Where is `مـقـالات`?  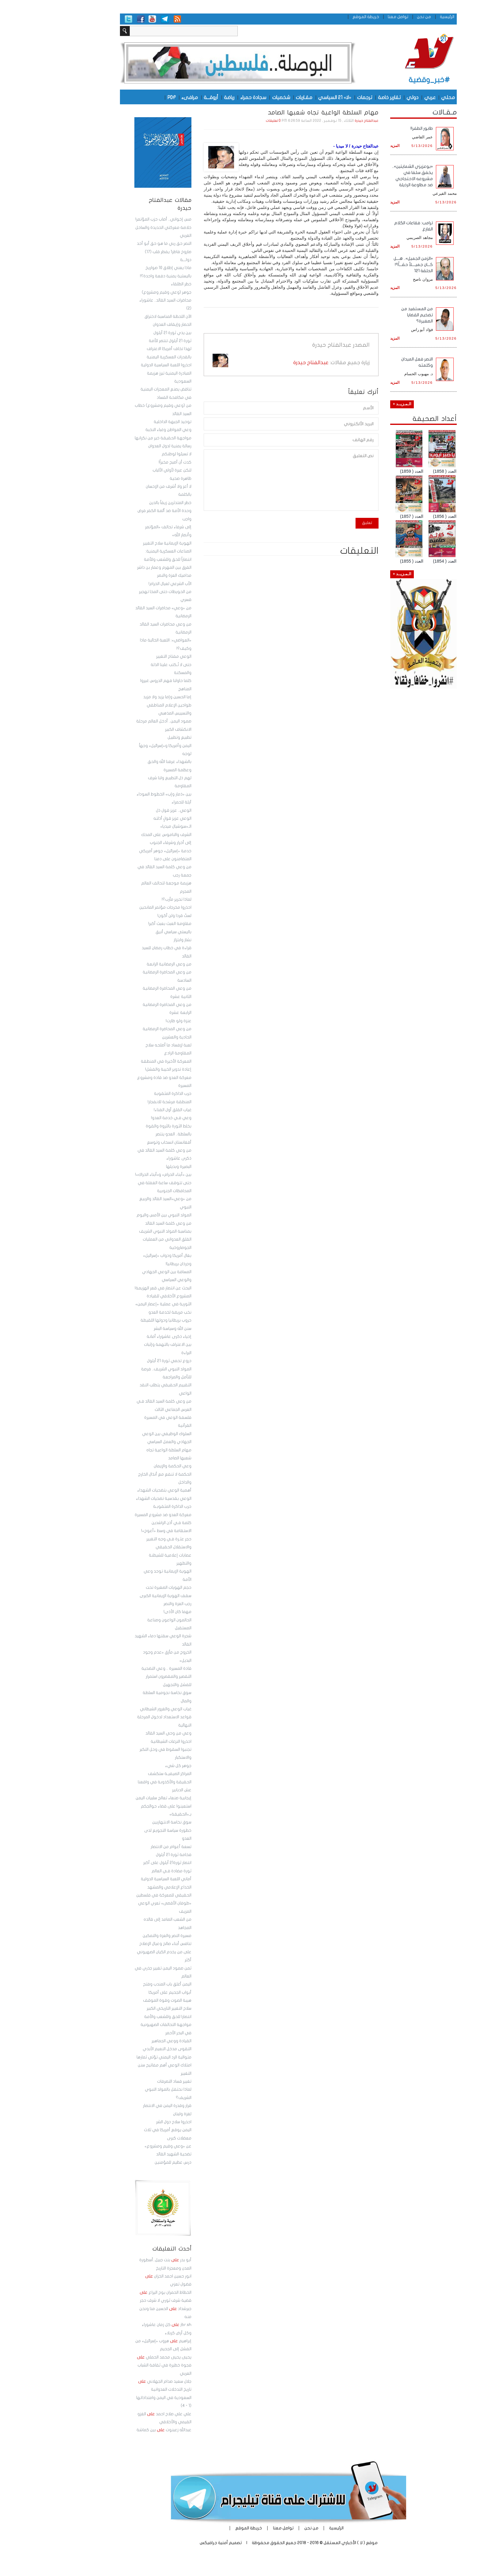
مـقـالات is located at coordinates (397, 112).